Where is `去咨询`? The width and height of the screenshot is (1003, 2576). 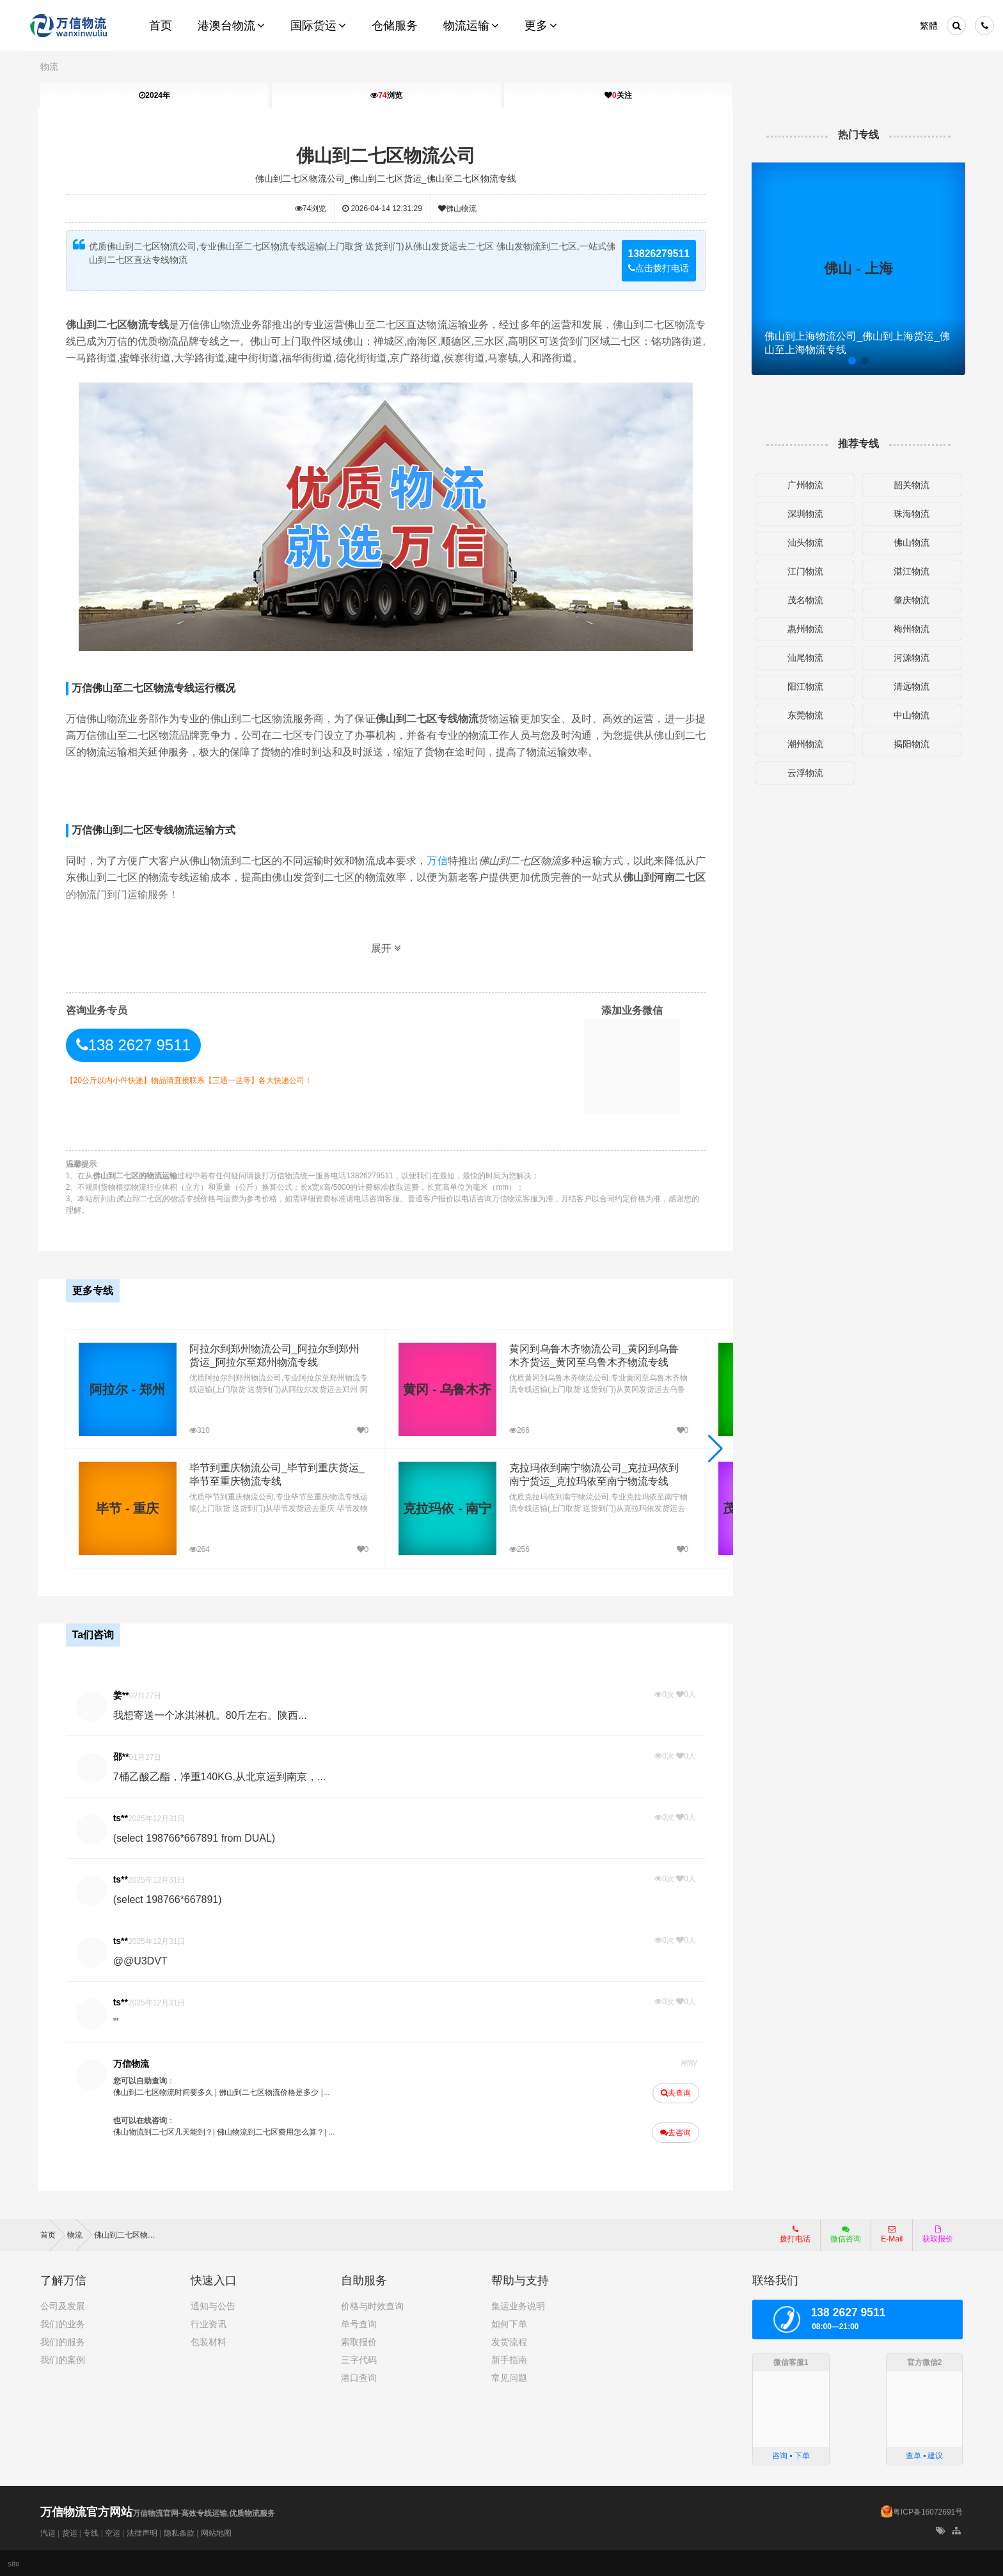 去咨询 is located at coordinates (674, 2131).